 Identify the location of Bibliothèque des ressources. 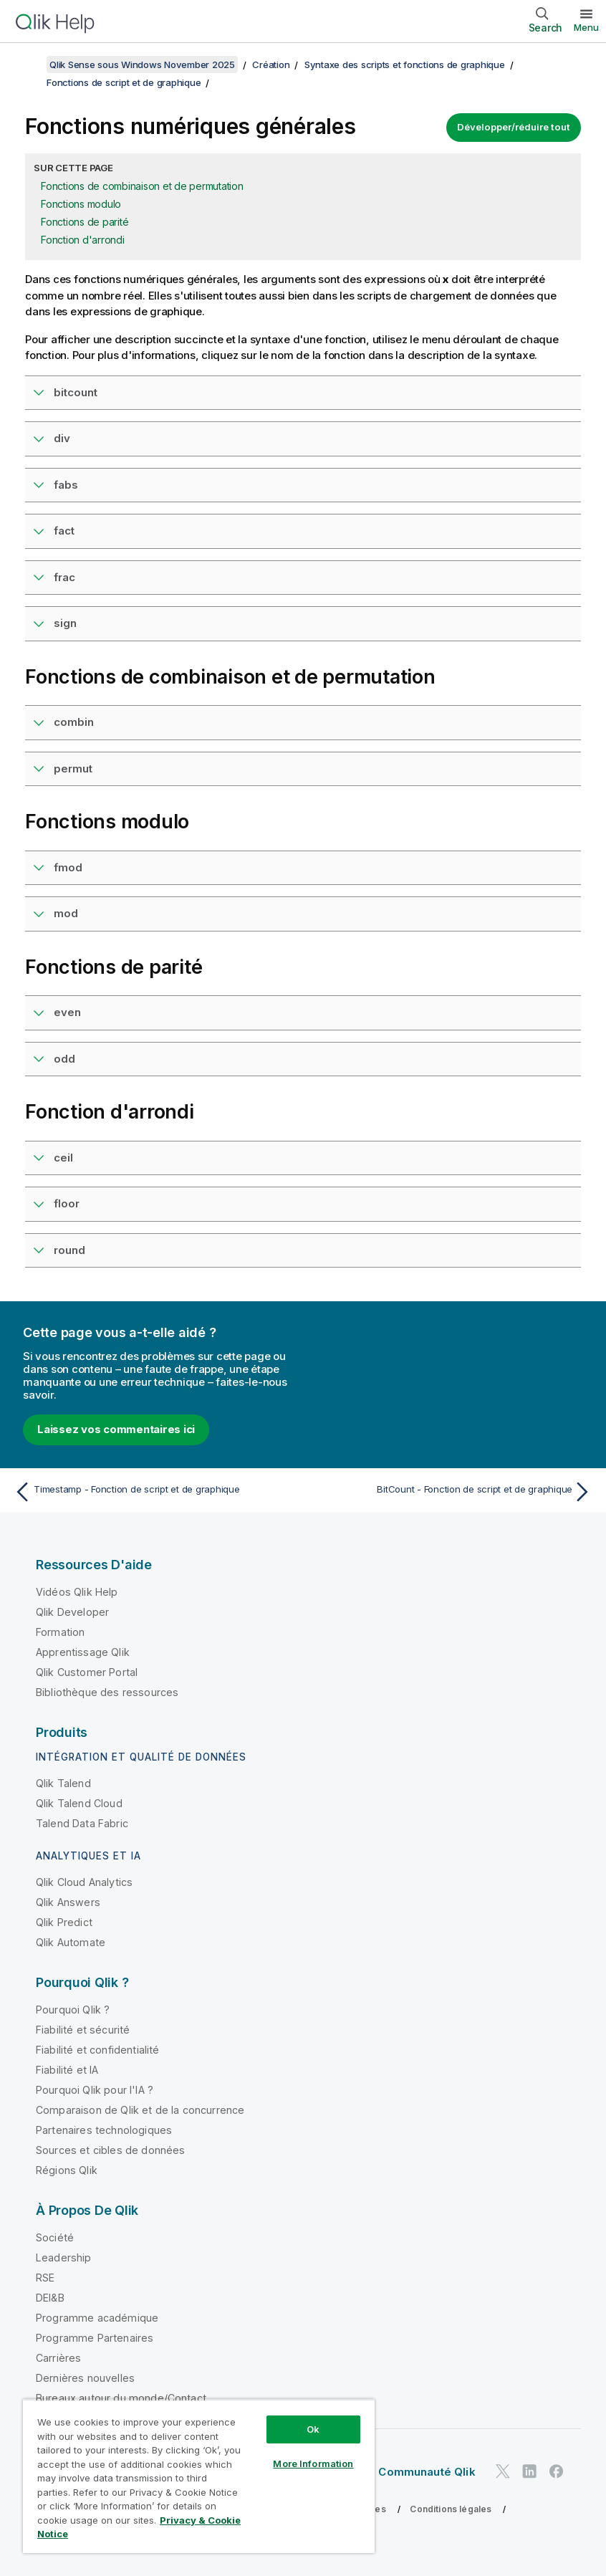
(107, 1692).